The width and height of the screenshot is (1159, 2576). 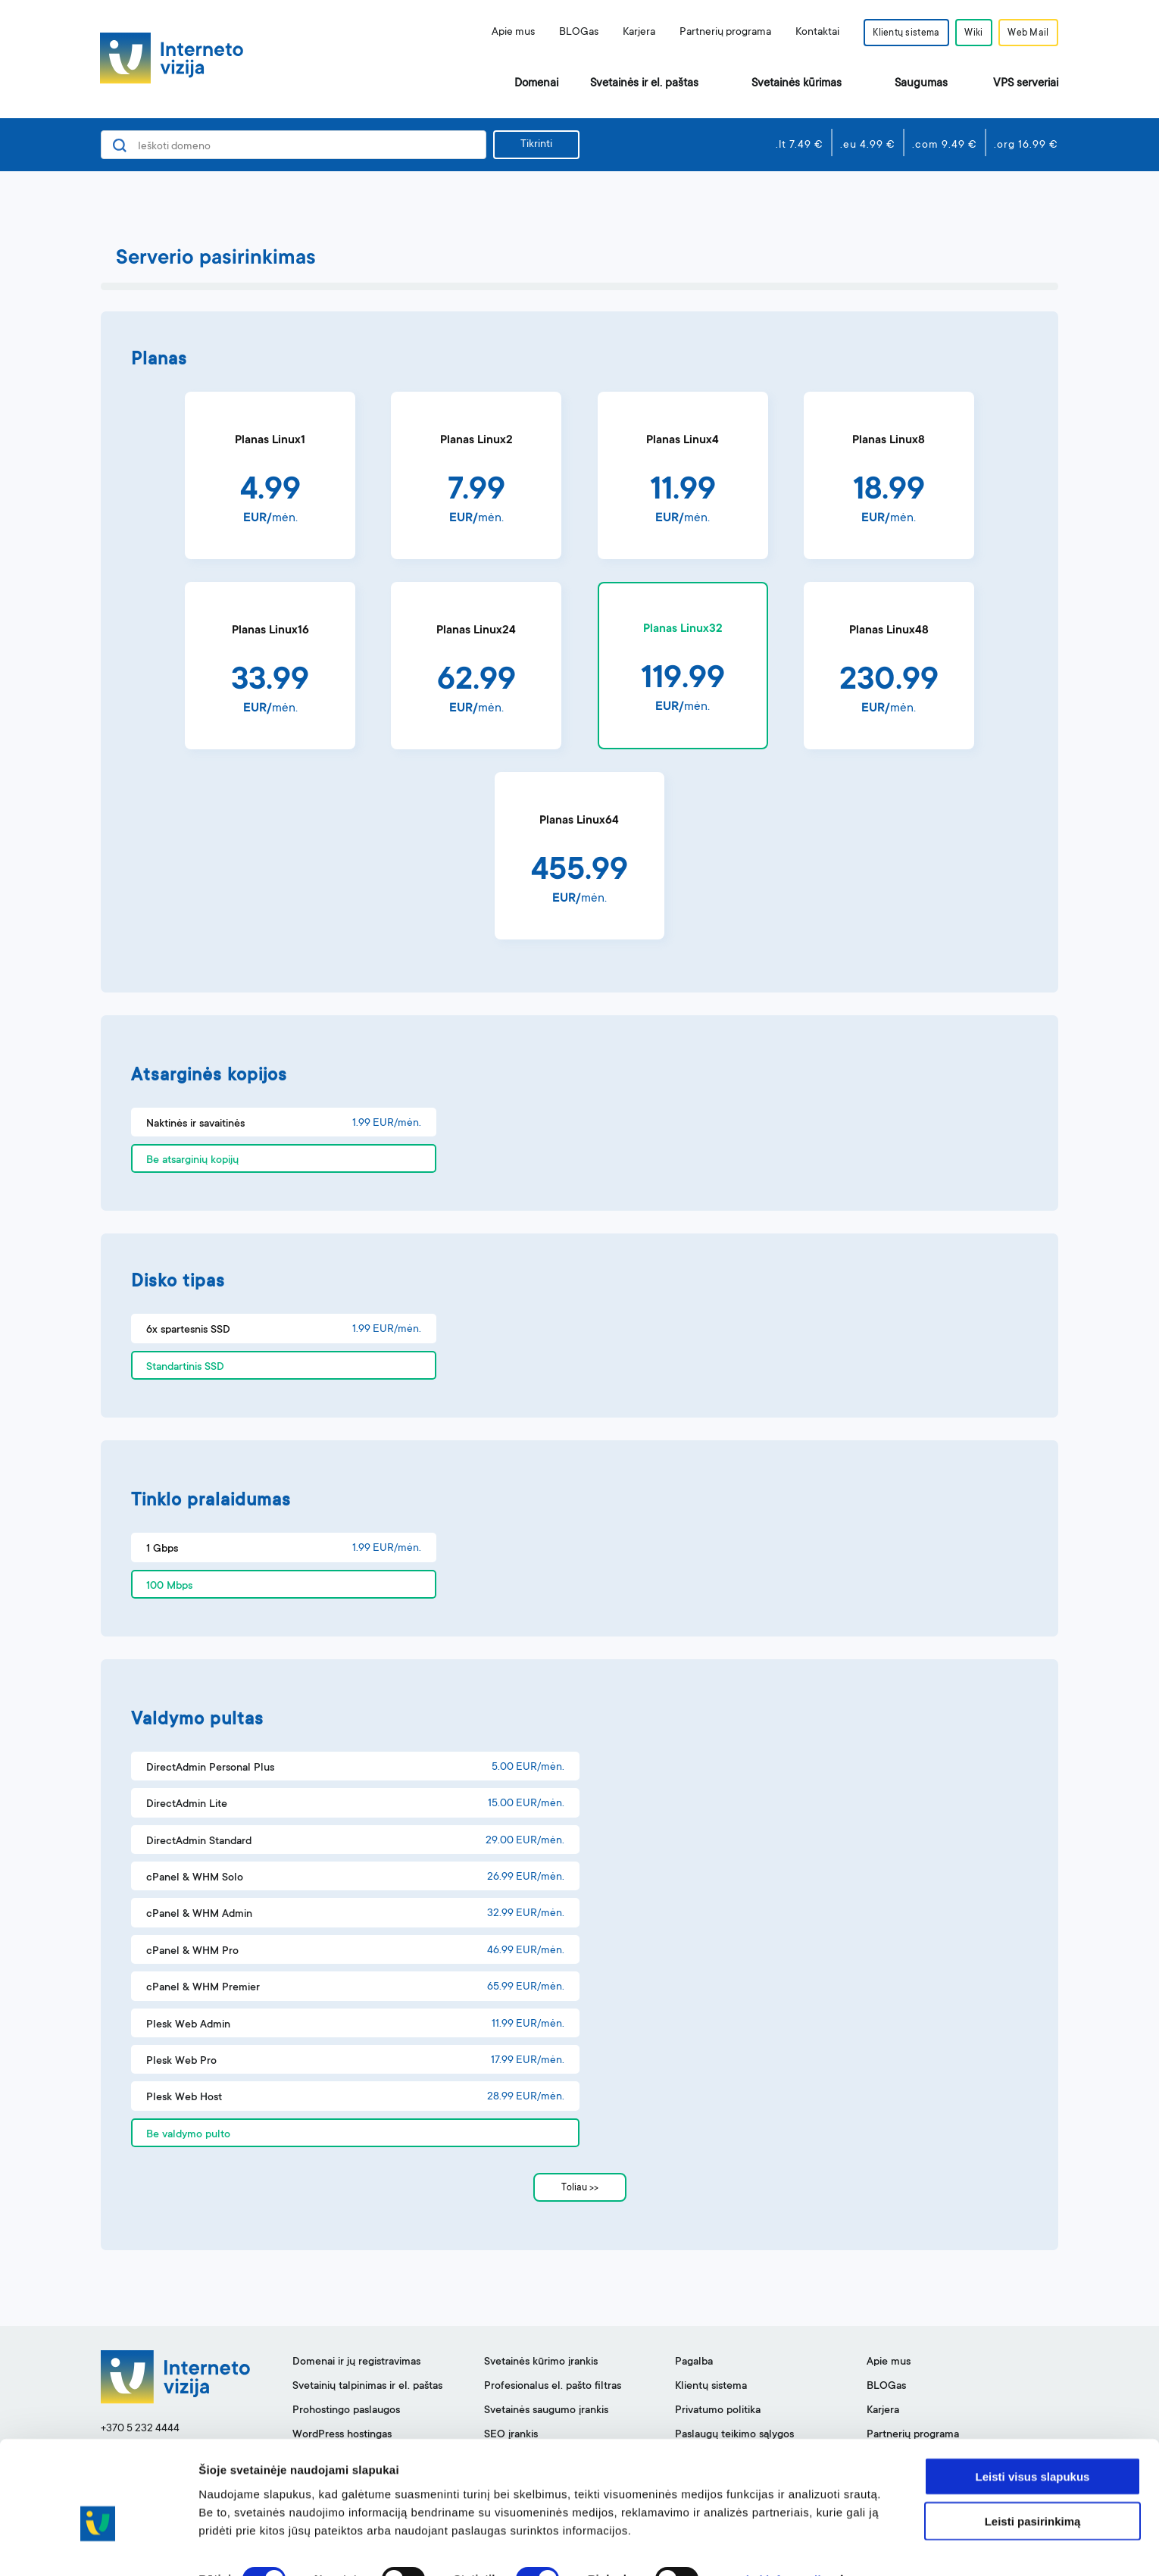 I want to click on Leisti pasirinkimą, so click(x=1033, y=2487).